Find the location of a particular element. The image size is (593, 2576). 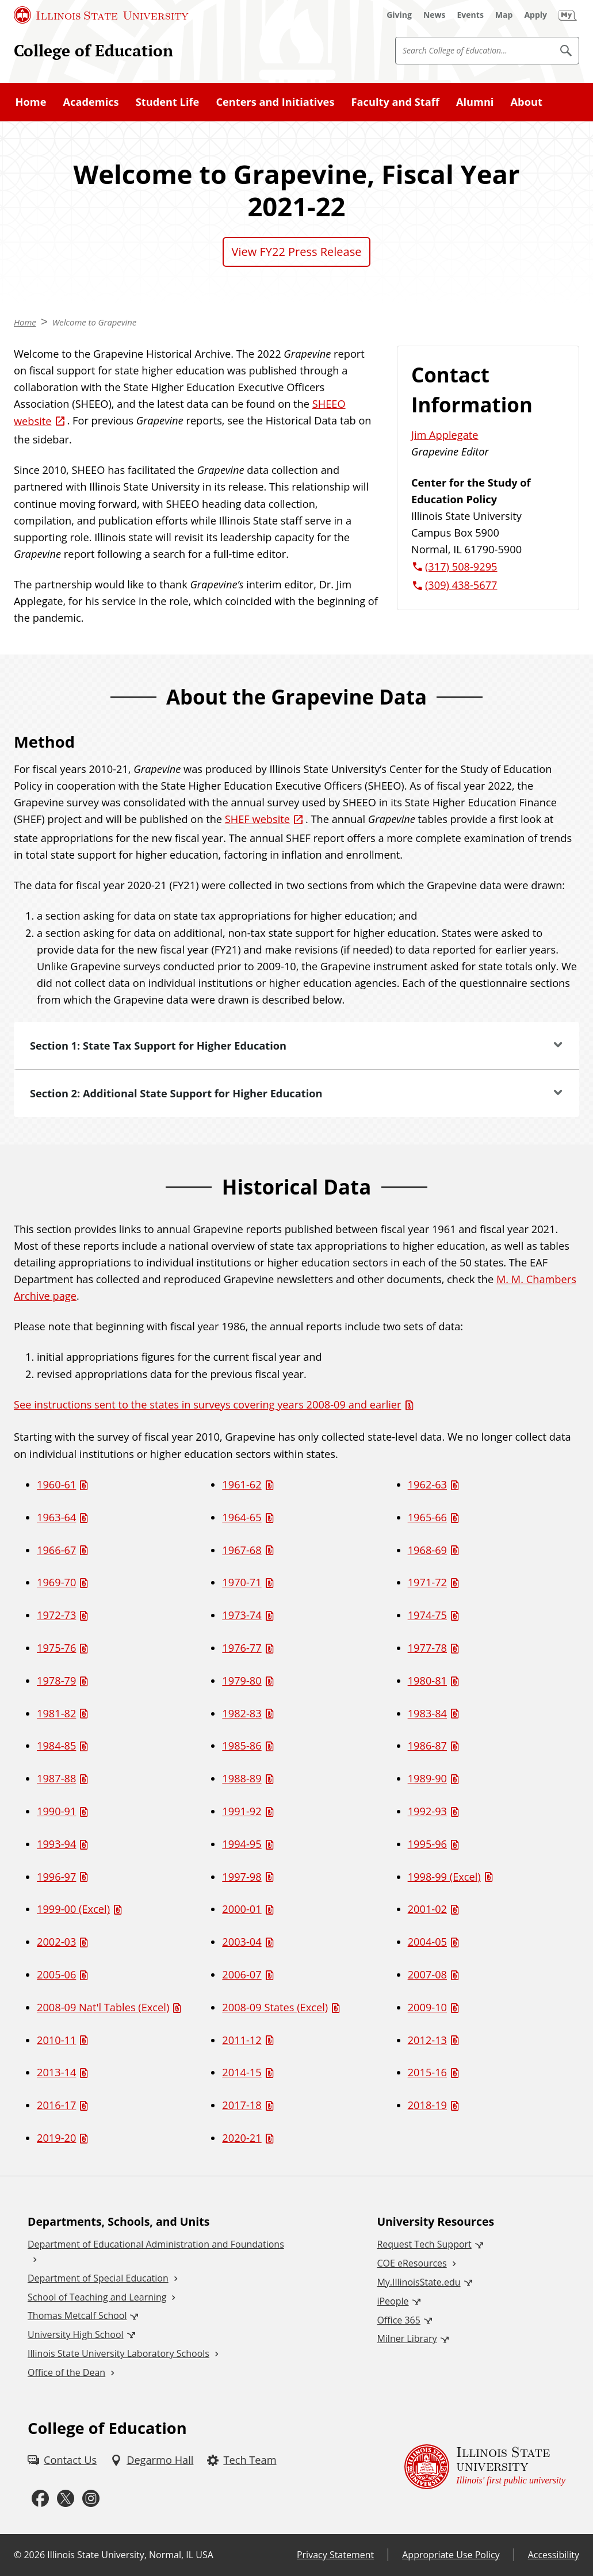

1980-81 [1980-81 (PDF)] is located at coordinates (427, 1680).